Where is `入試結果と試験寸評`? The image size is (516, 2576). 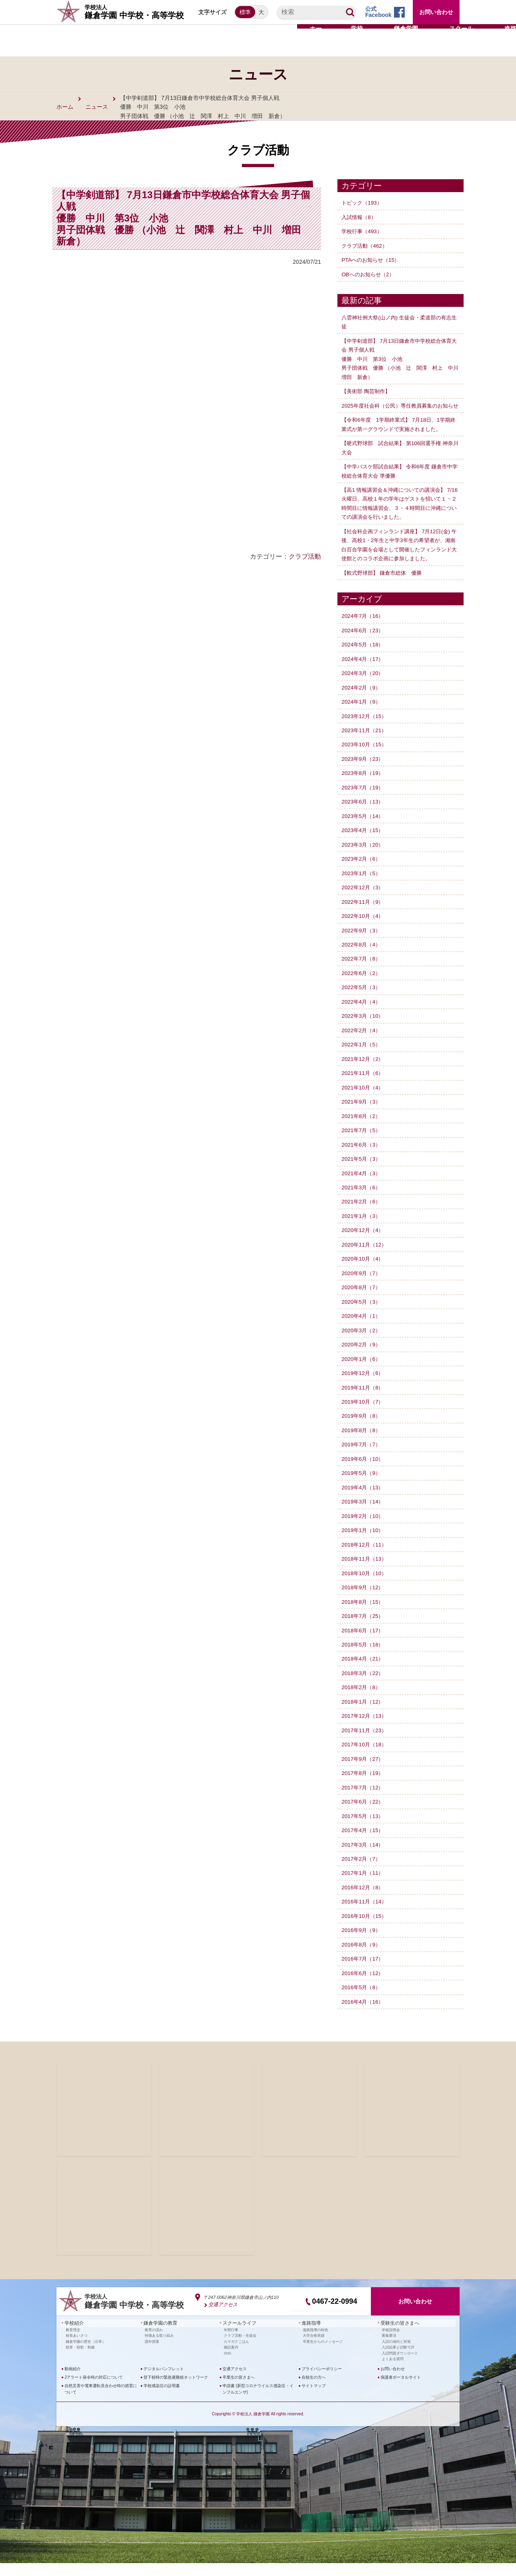
入試結果と試験寸評 is located at coordinates (398, 2360).